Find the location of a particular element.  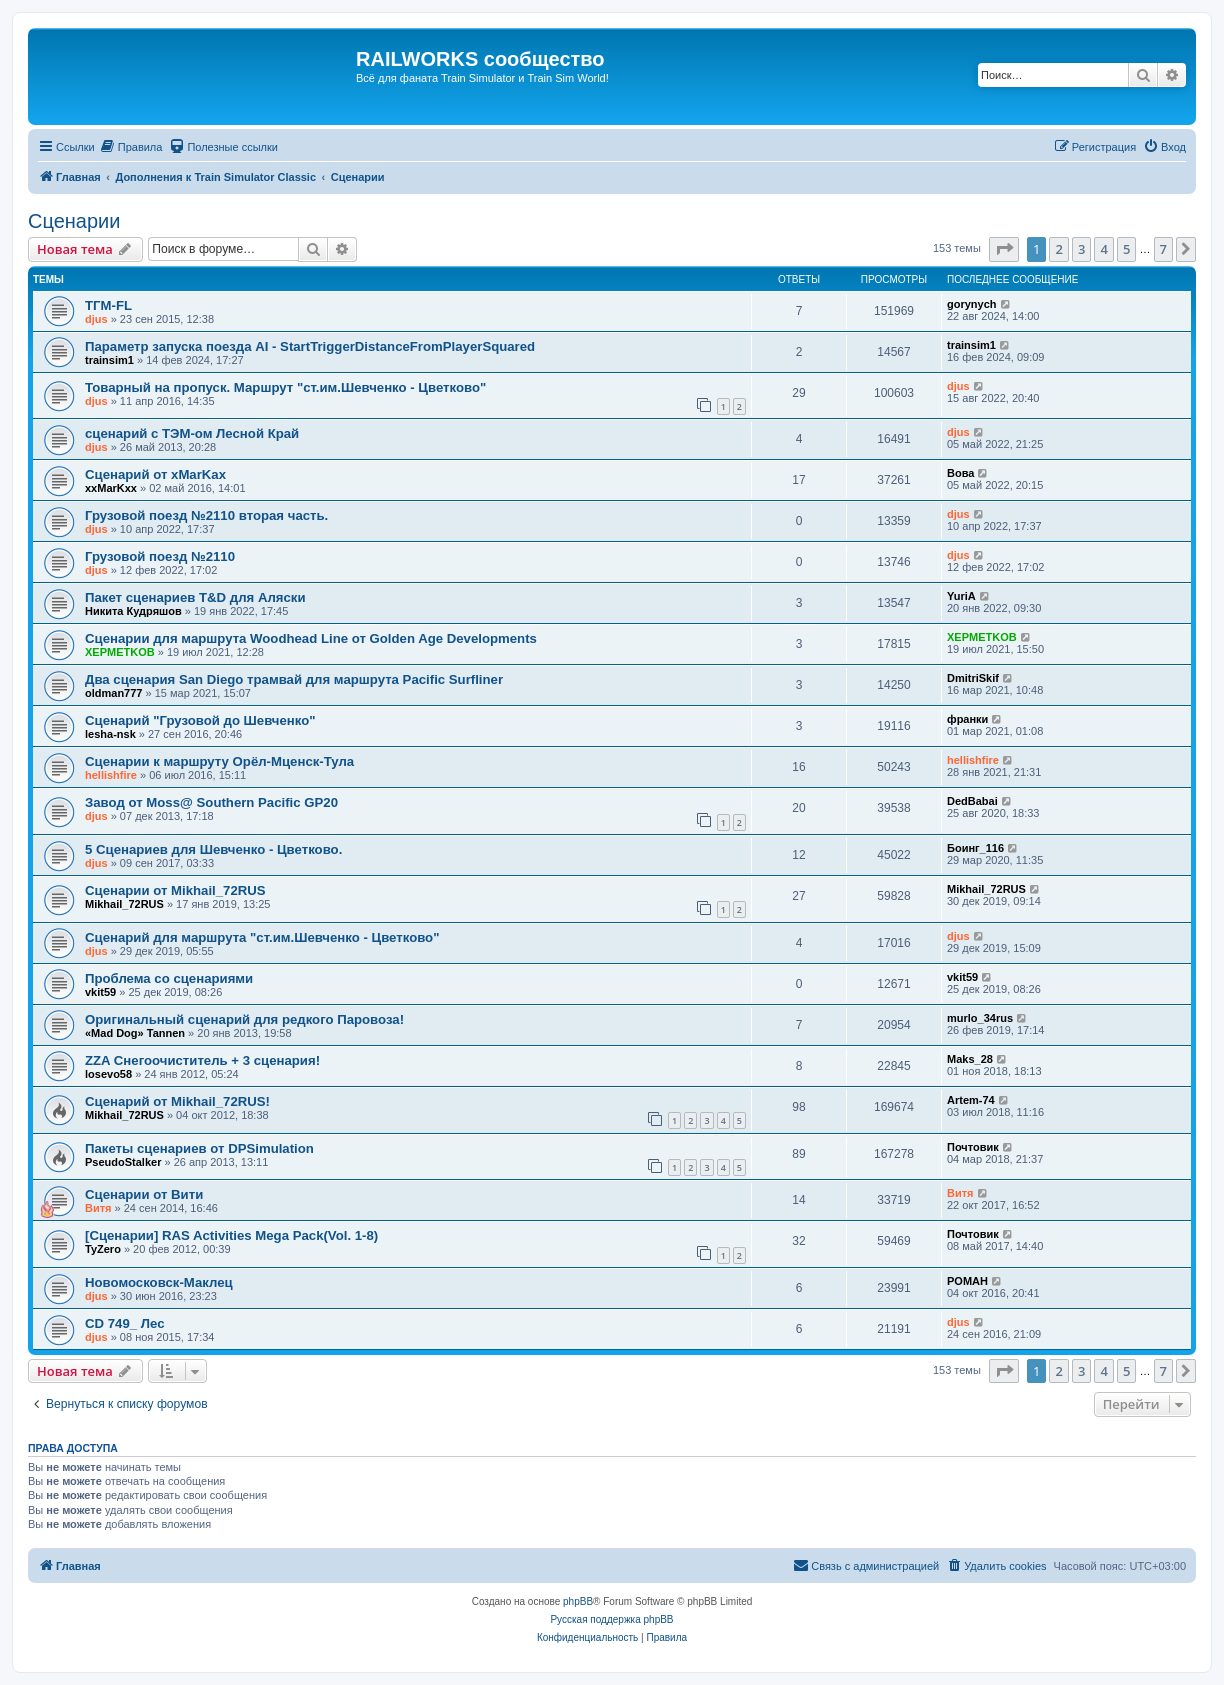

Параметр запуска поезда AI - StartTriggerDistanceFromPlayerSquared is located at coordinates (310, 346).